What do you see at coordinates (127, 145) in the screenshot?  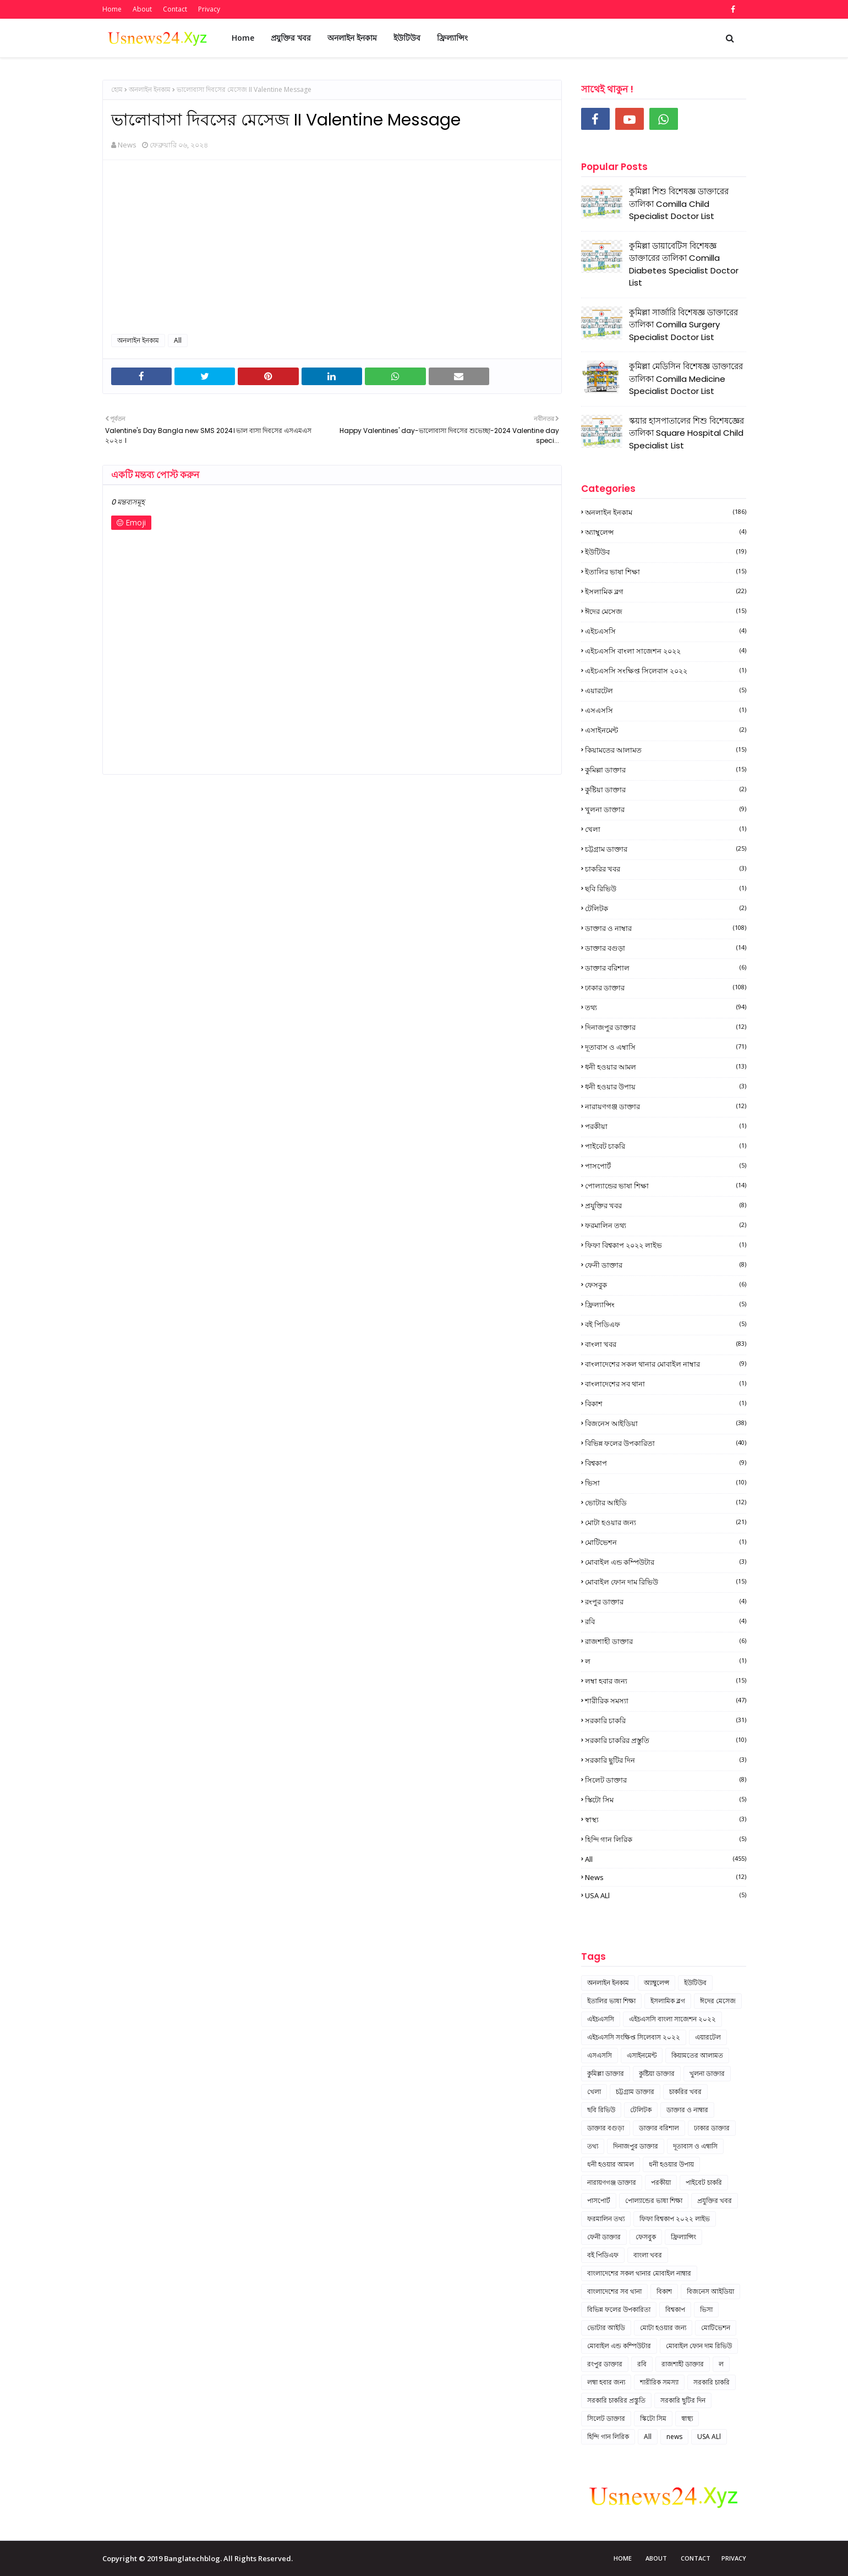 I see `News` at bounding box center [127, 145].